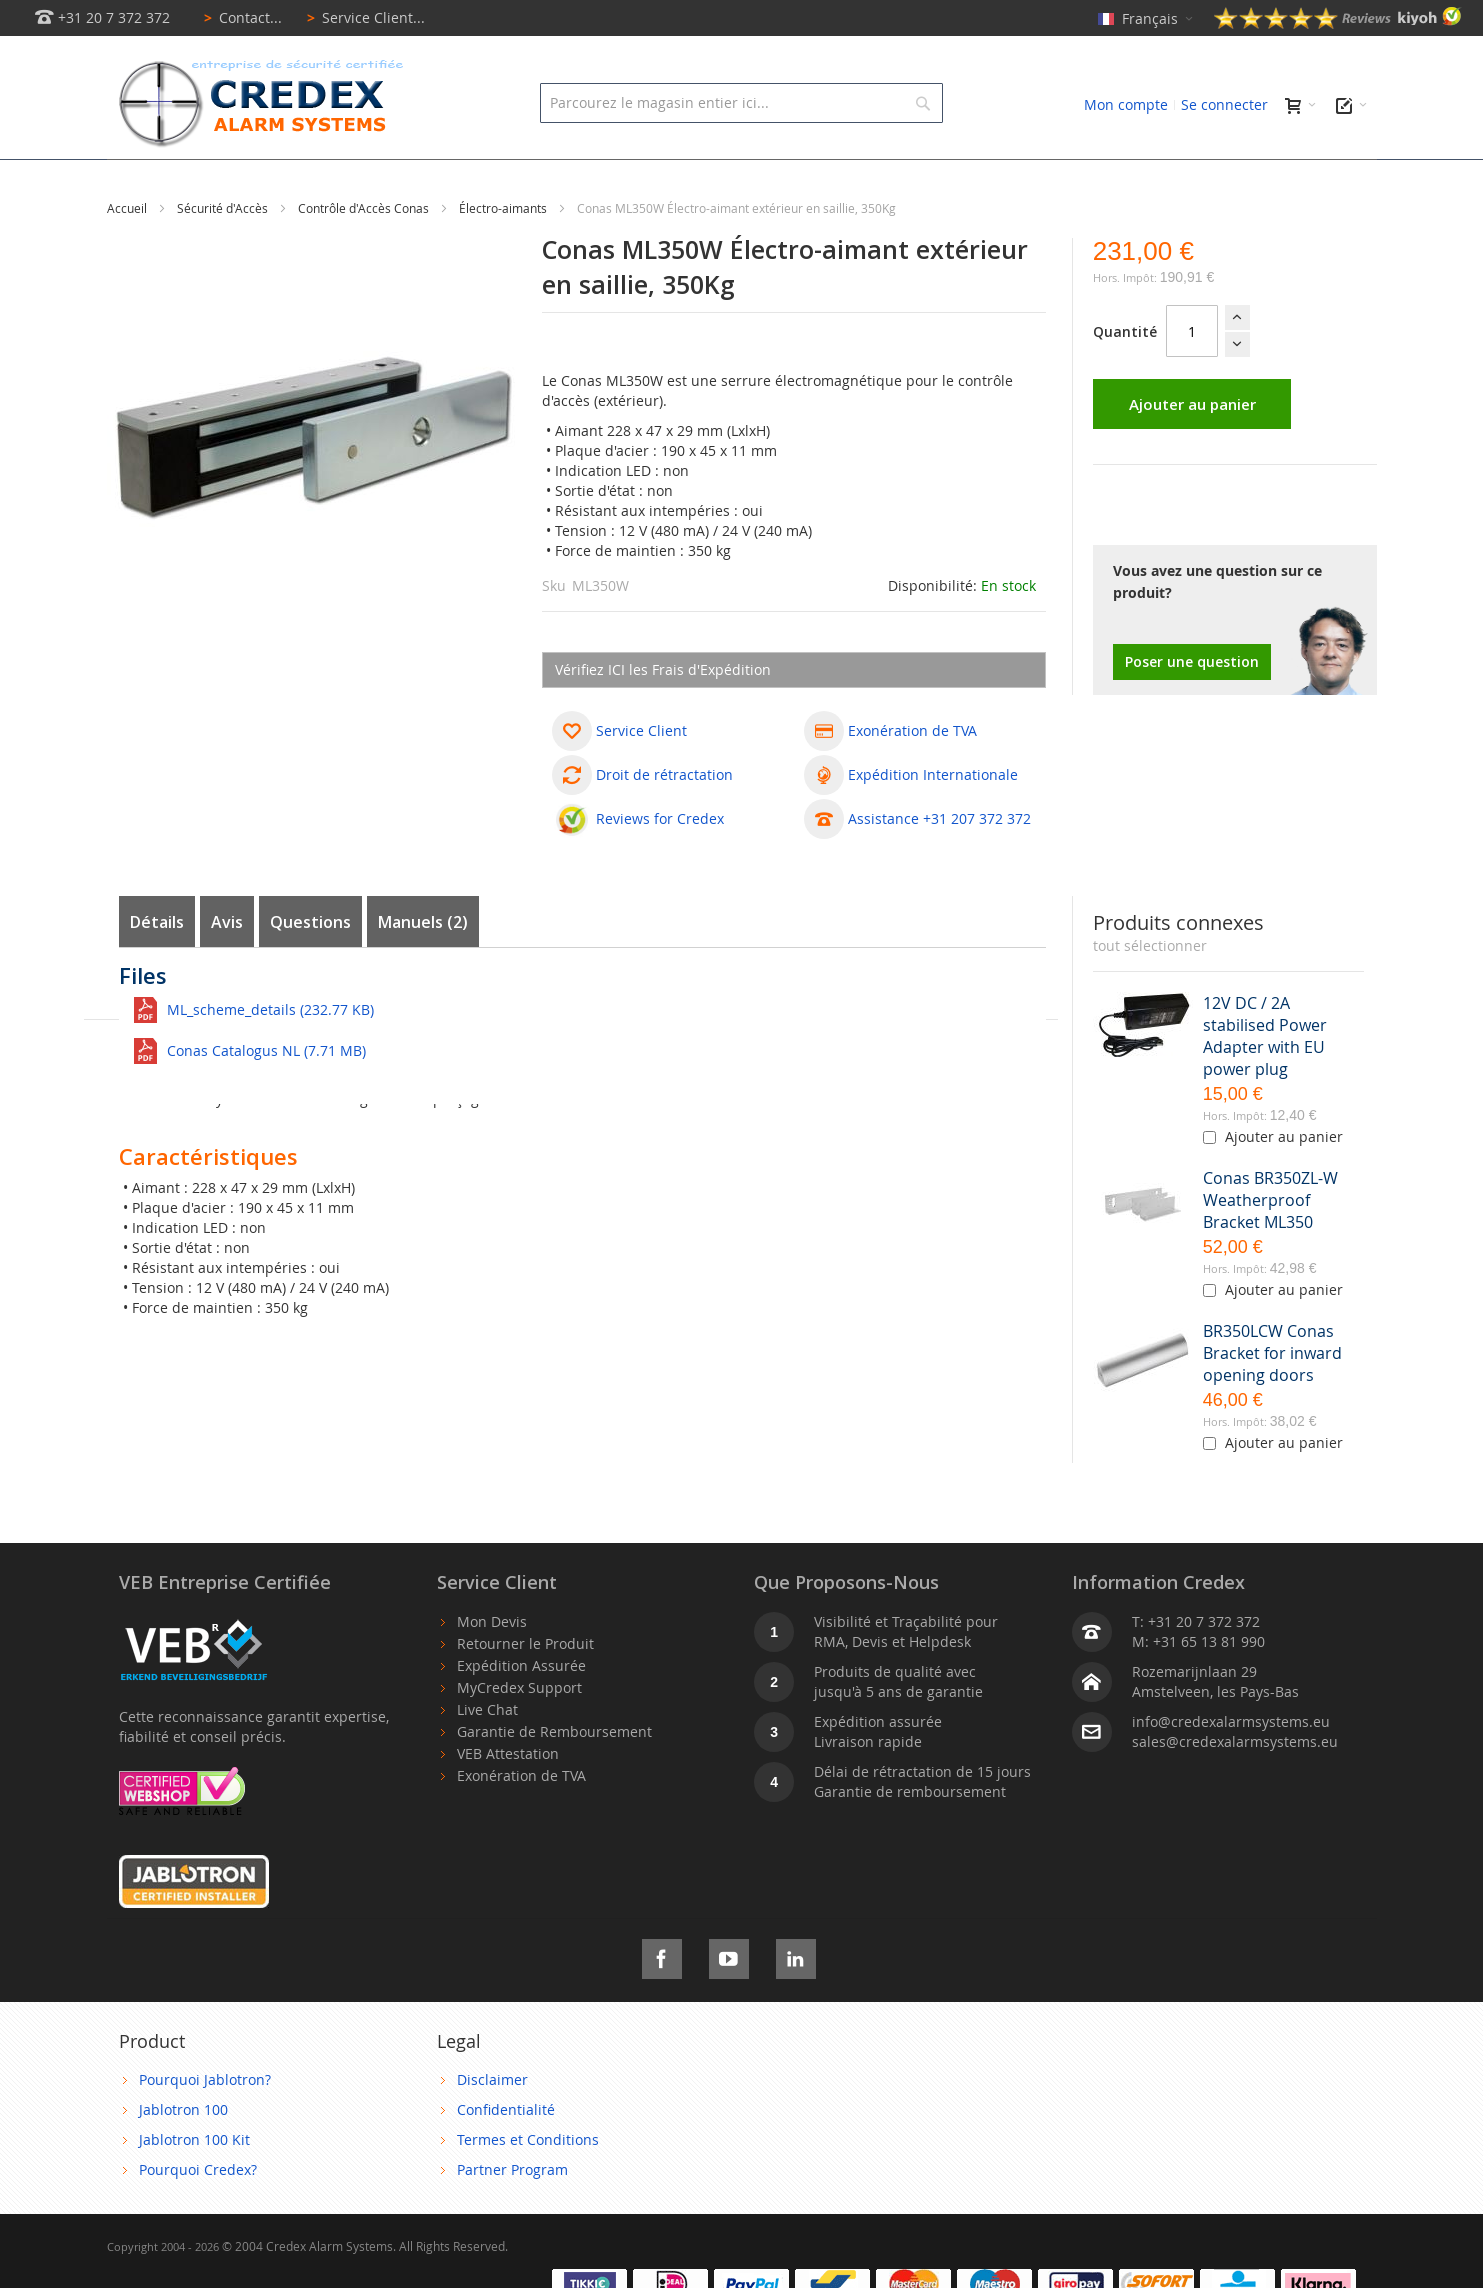 This screenshot has height=2288, width=1483. What do you see at coordinates (1270, 1245) in the screenshot?
I see `Conas BR350ZL-W Weatherproof Bracket ML350` at bounding box center [1270, 1245].